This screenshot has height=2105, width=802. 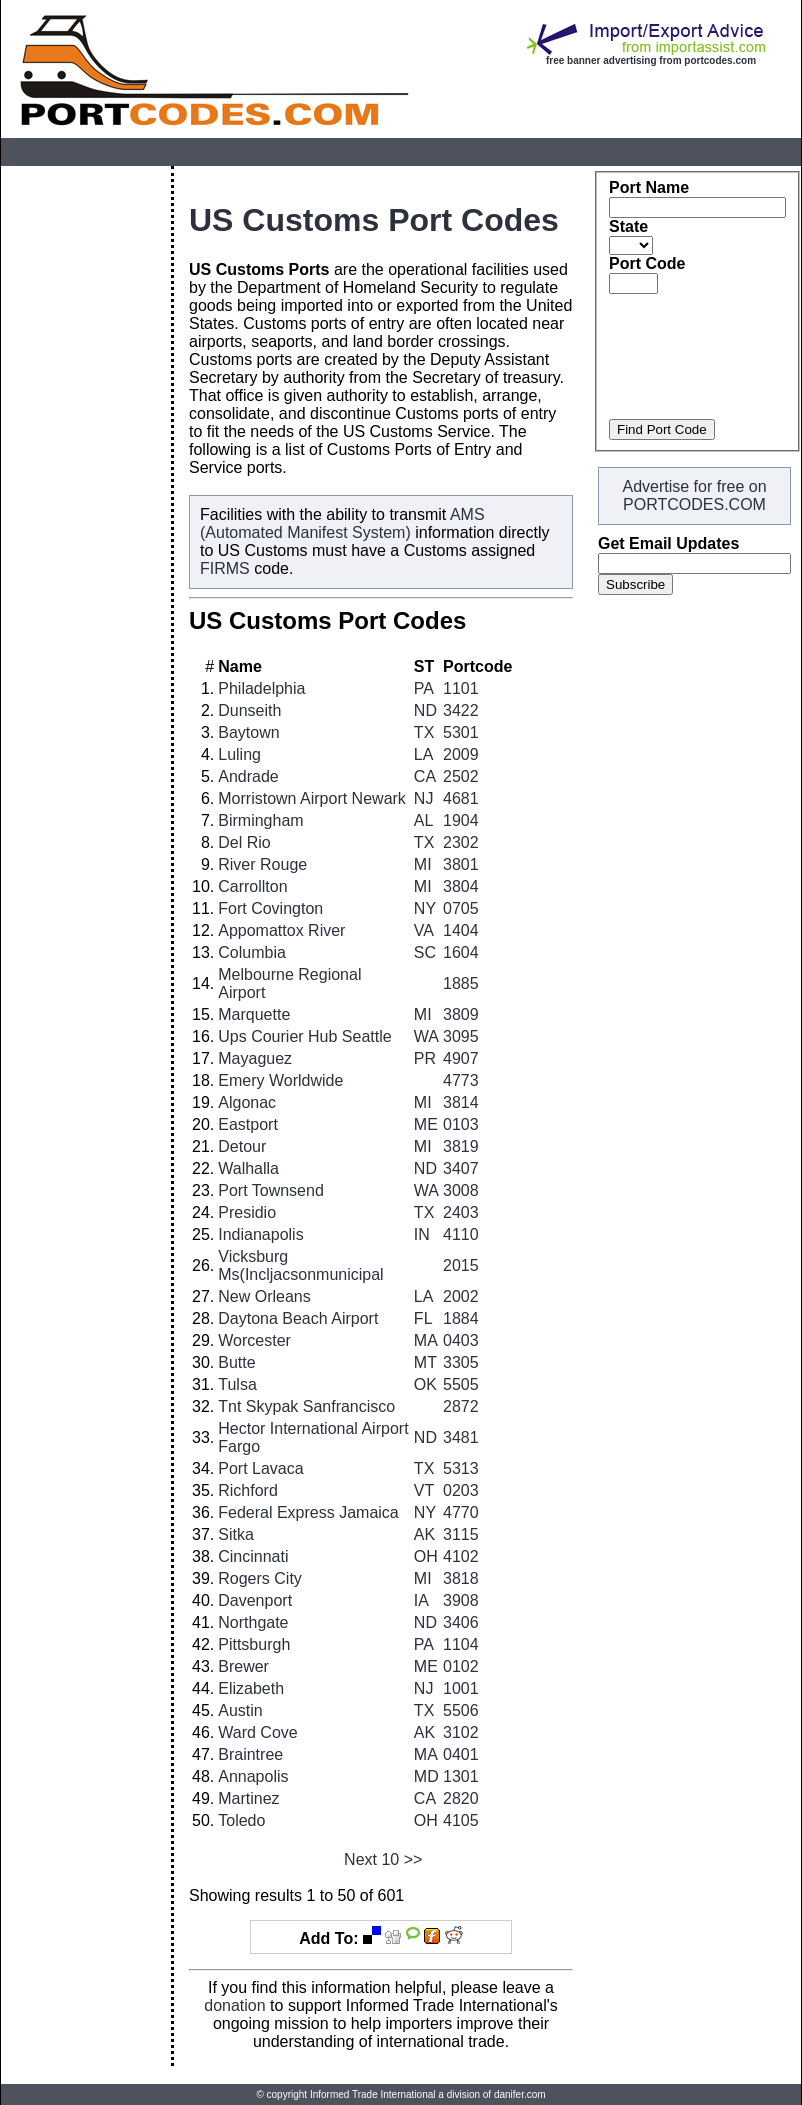 I want to click on 3102, so click(x=461, y=1732).